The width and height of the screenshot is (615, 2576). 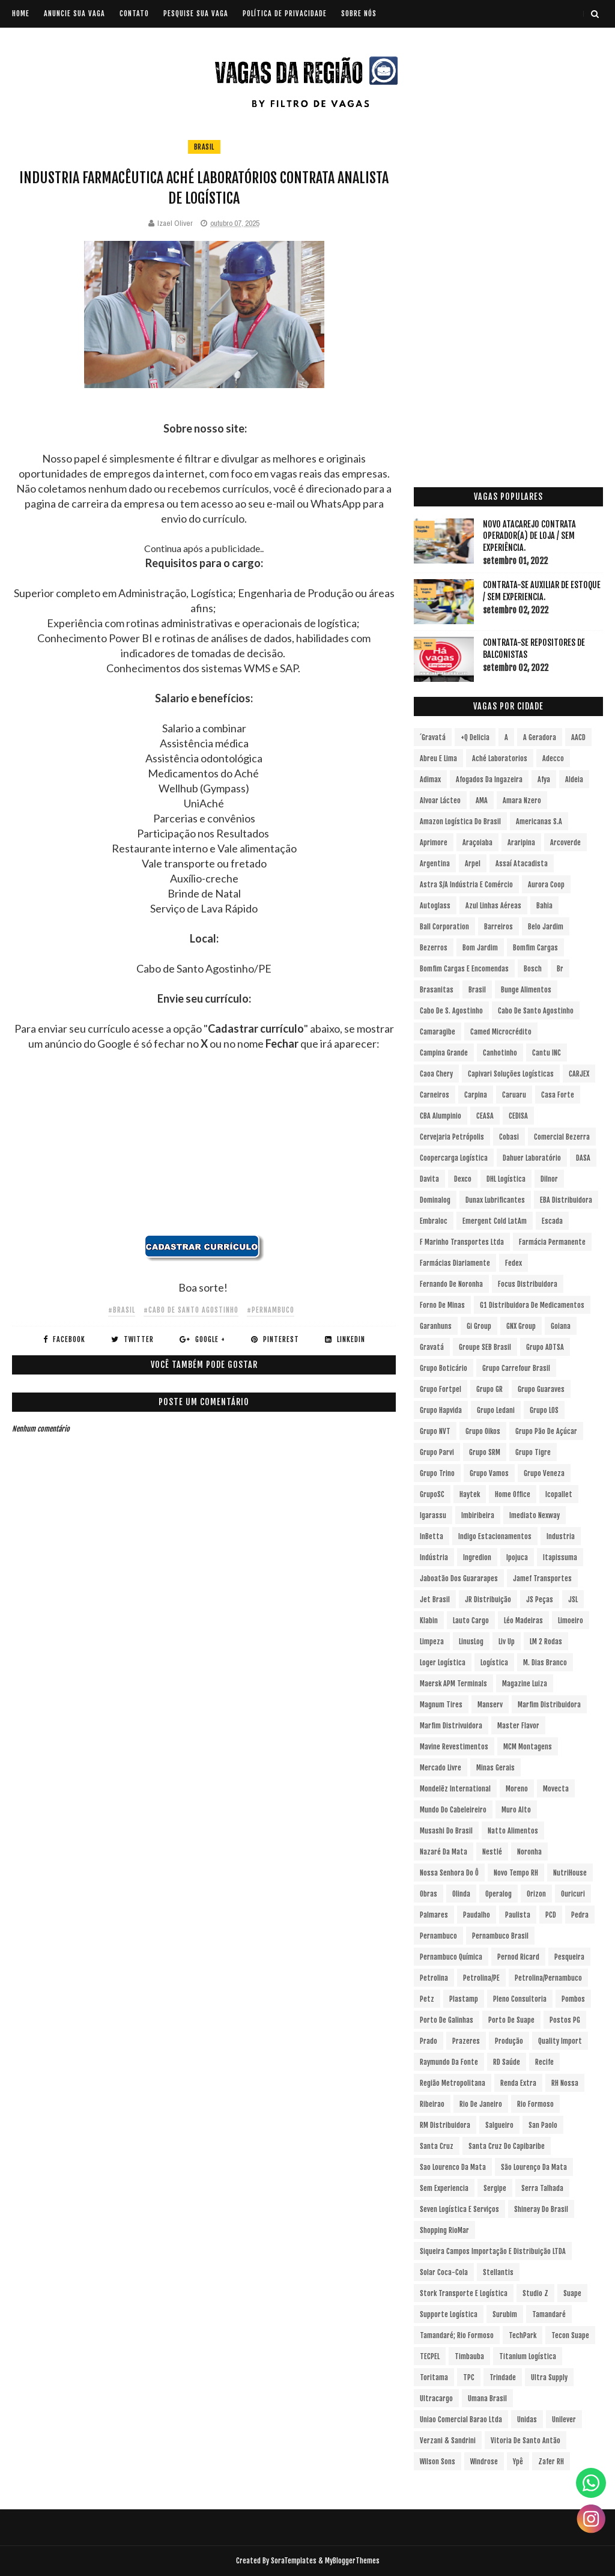 What do you see at coordinates (545, 1347) in the screenshot?
I see `Grupo ADTSA` at bounding box center [545, 1347].